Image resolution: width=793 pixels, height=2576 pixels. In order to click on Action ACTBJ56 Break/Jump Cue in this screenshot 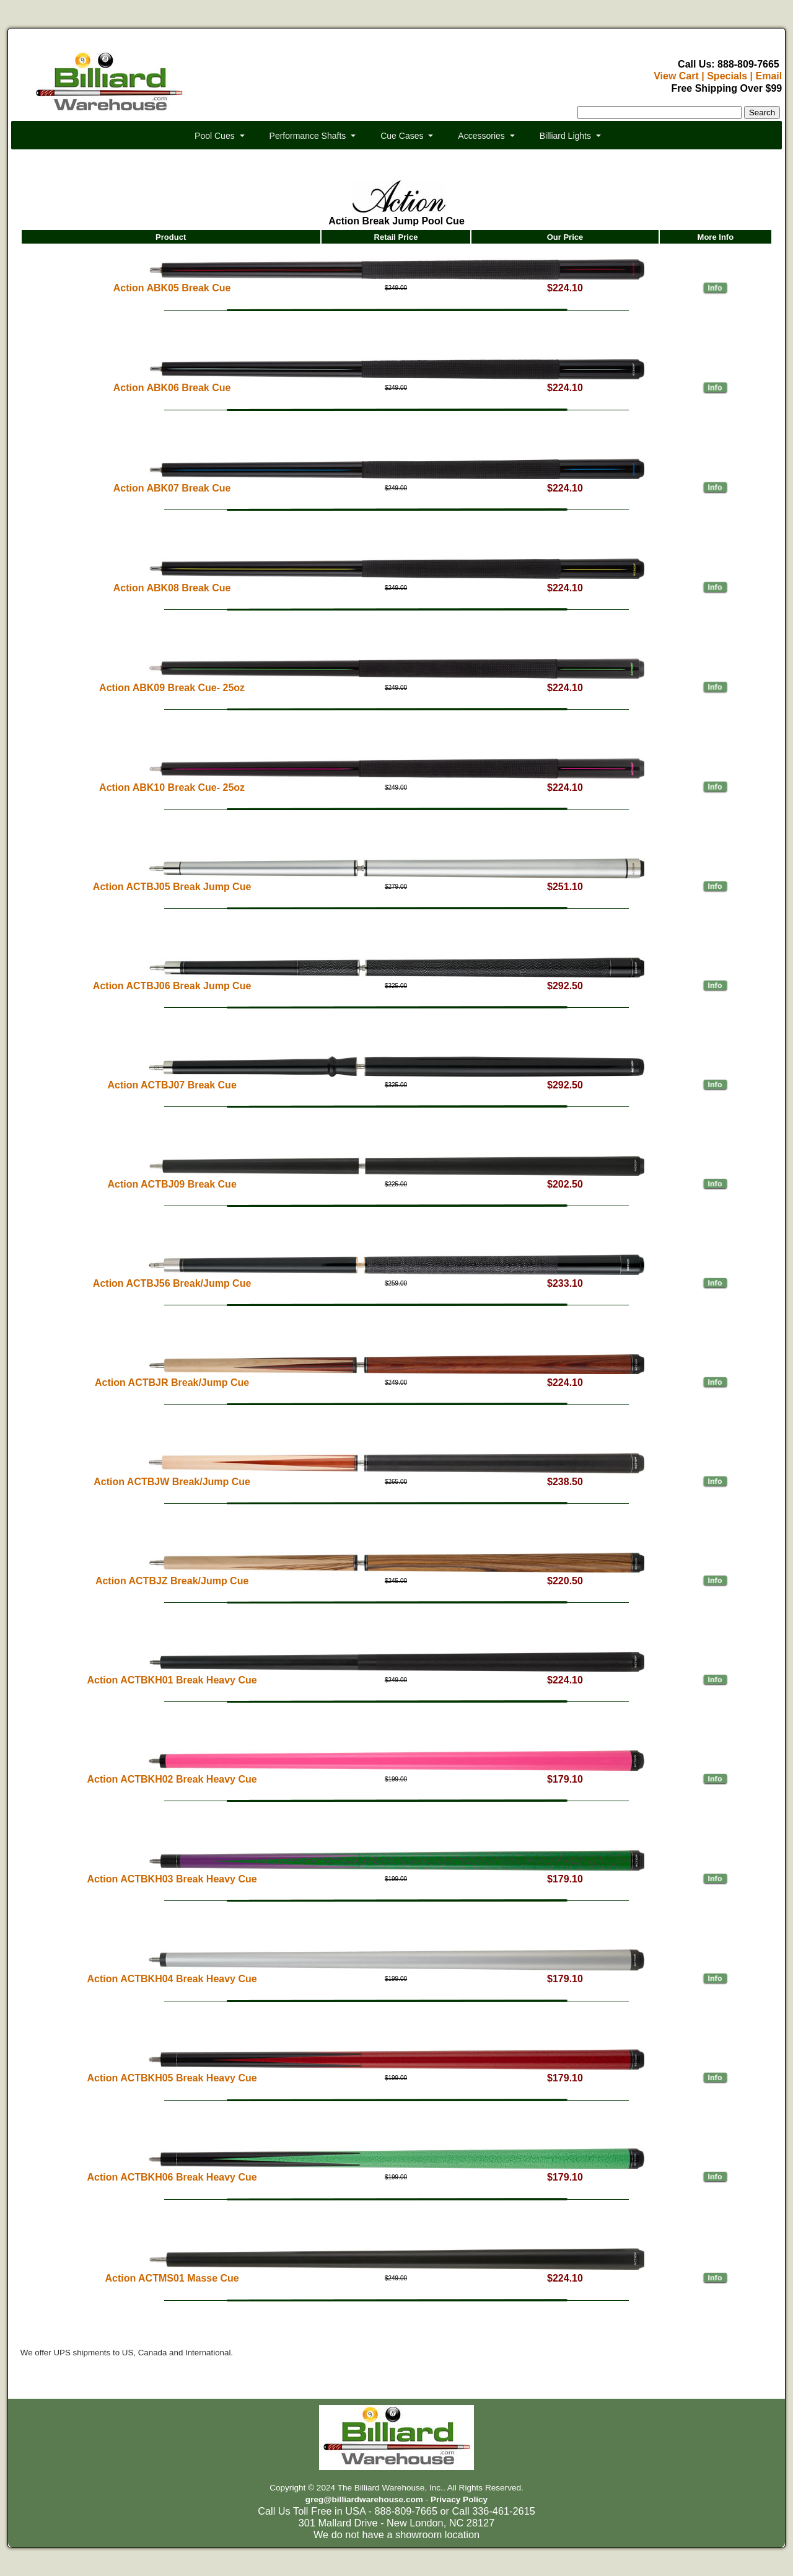, I will do `click(172, 1283)`.